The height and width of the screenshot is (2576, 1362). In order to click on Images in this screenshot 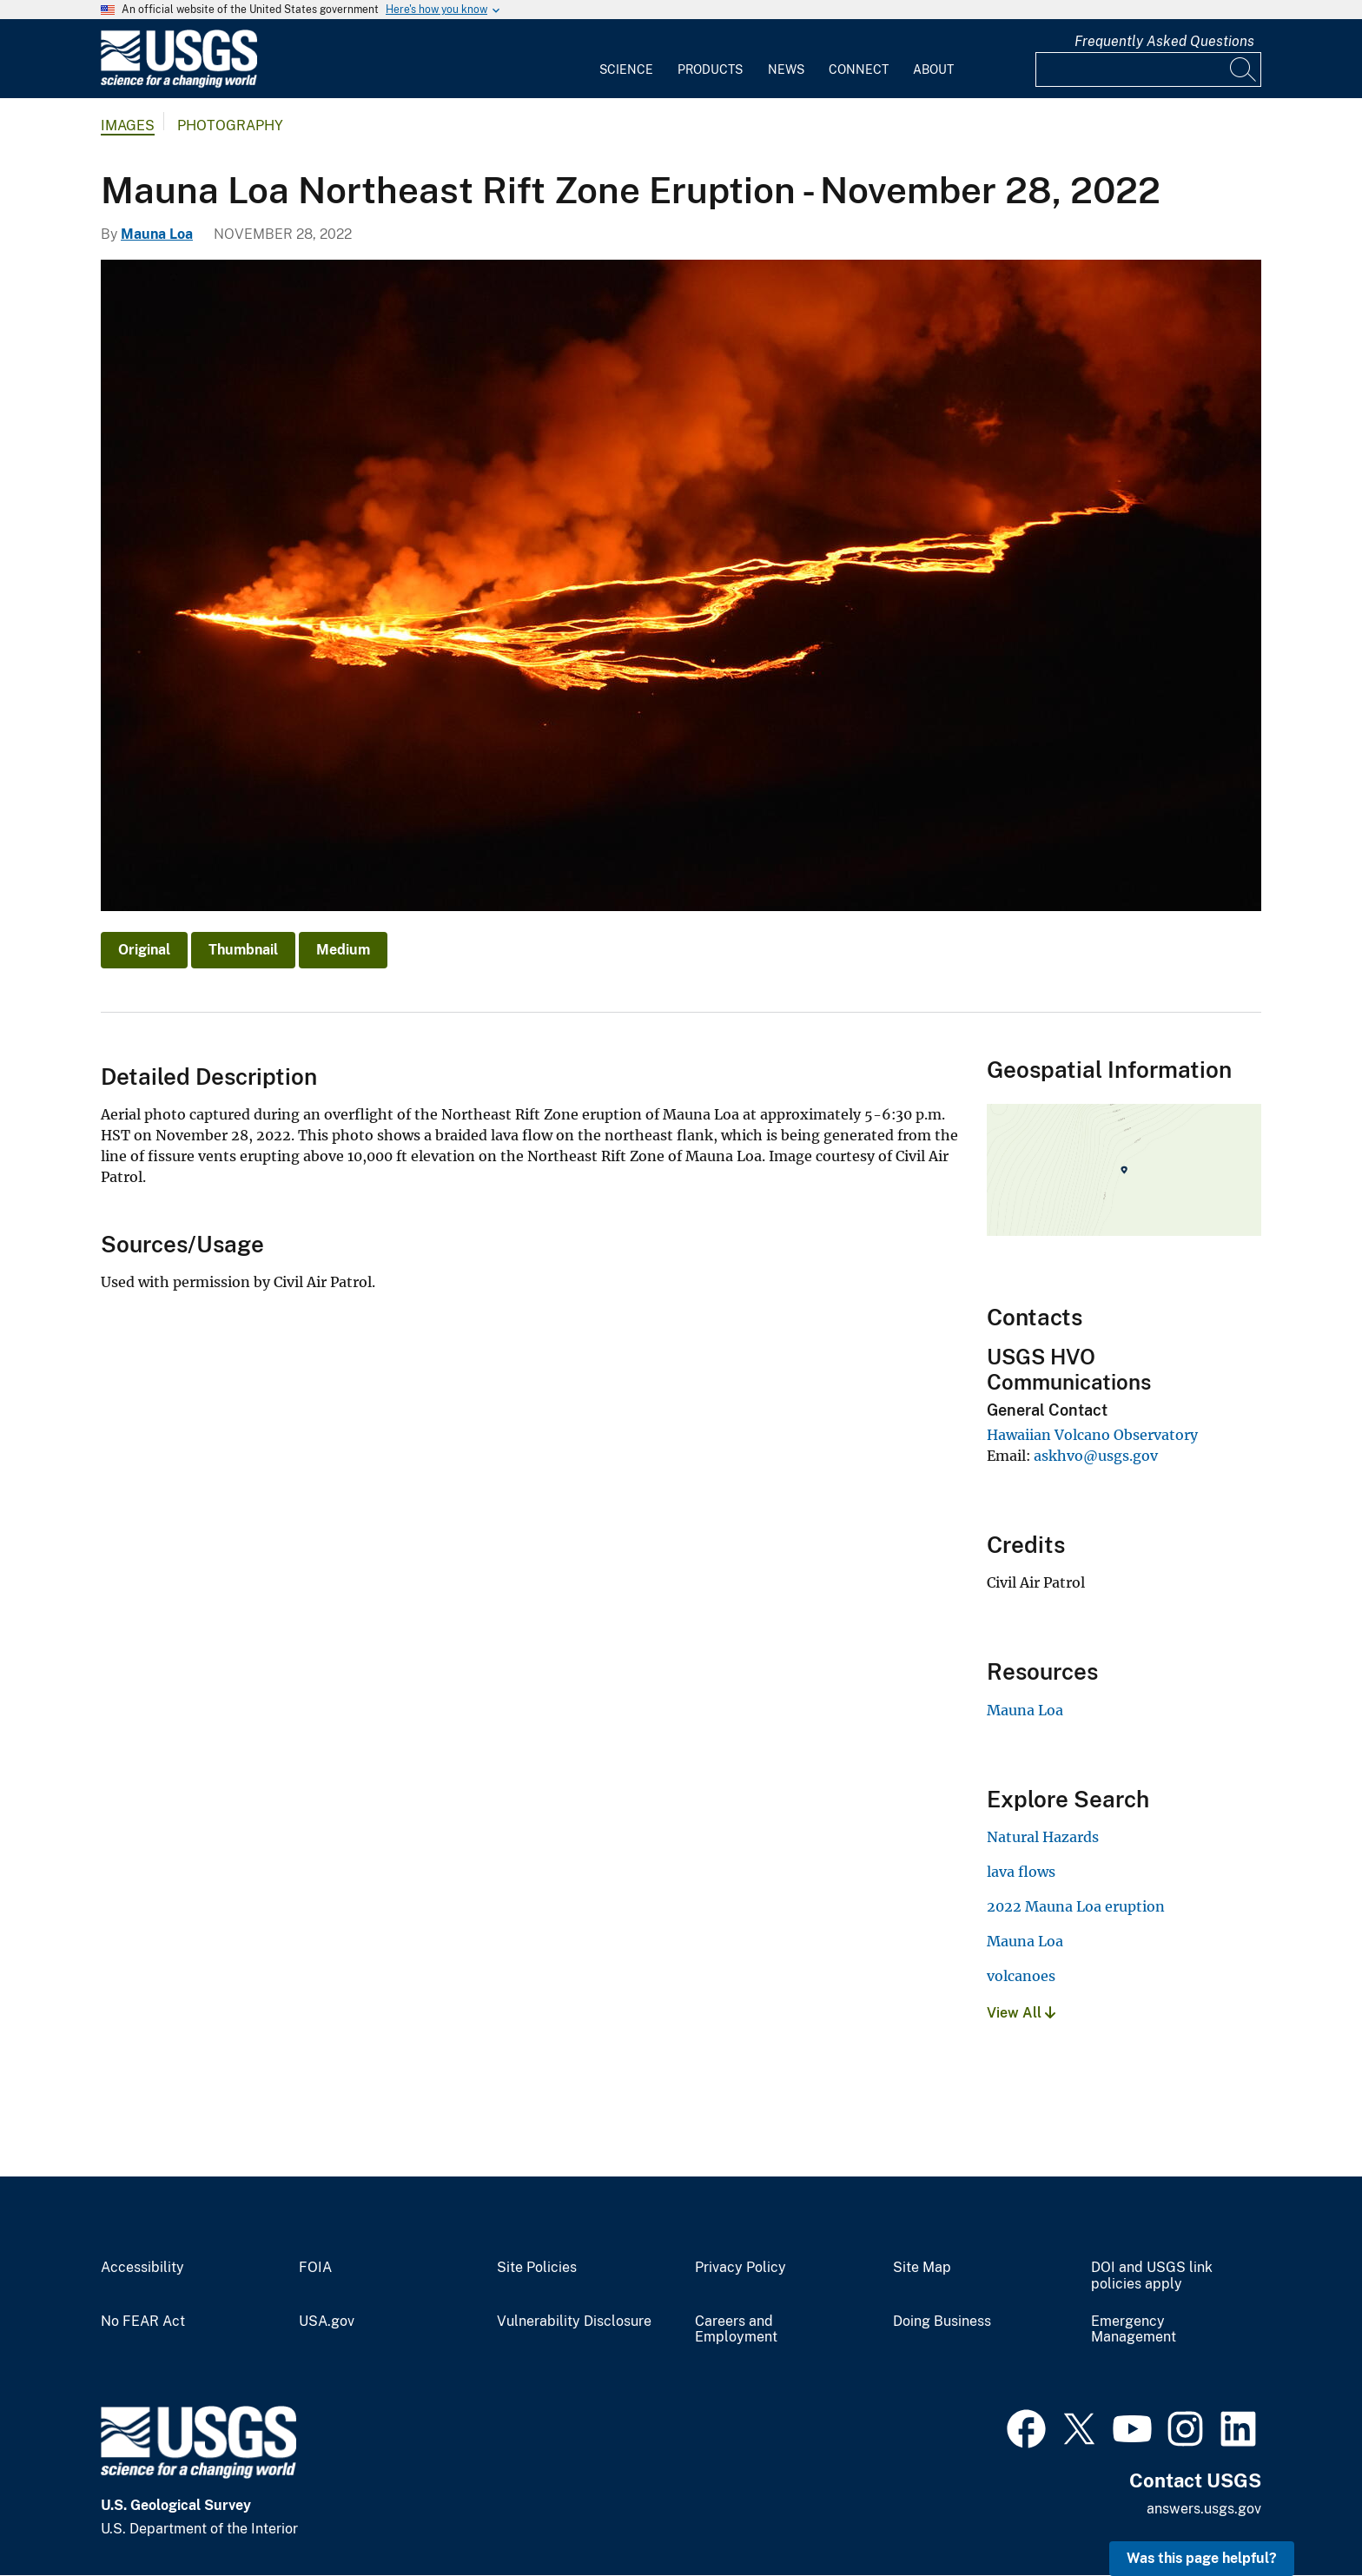, I will do `click(128, 125)`.